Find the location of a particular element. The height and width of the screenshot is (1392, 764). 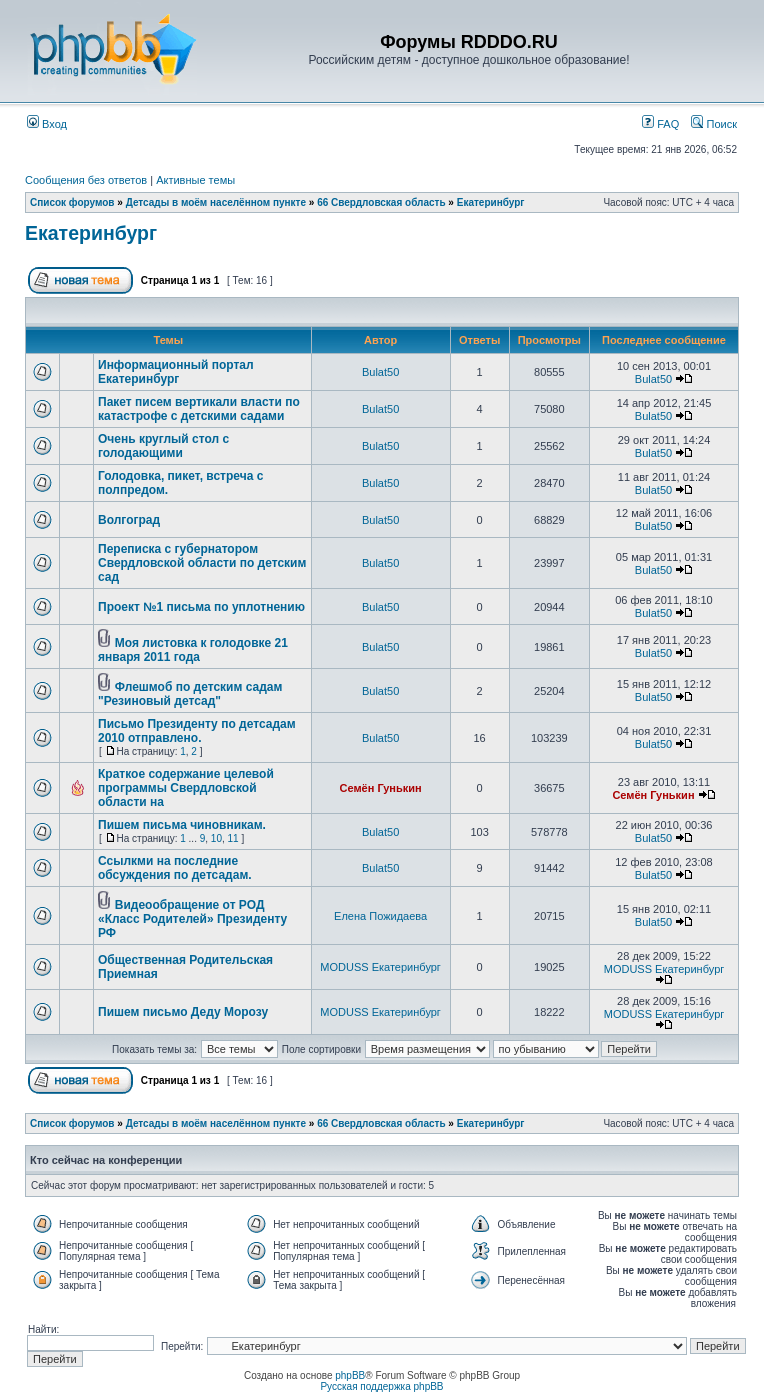

Проект №1 письма по уплотнению is located at coordinates (201, 607).